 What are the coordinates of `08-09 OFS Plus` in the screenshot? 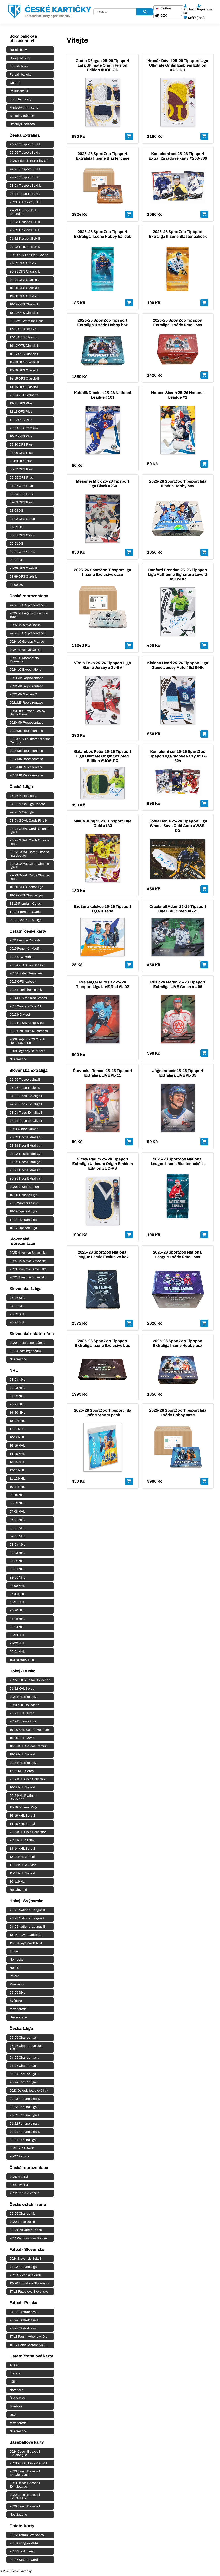 It's located at (21, 453).